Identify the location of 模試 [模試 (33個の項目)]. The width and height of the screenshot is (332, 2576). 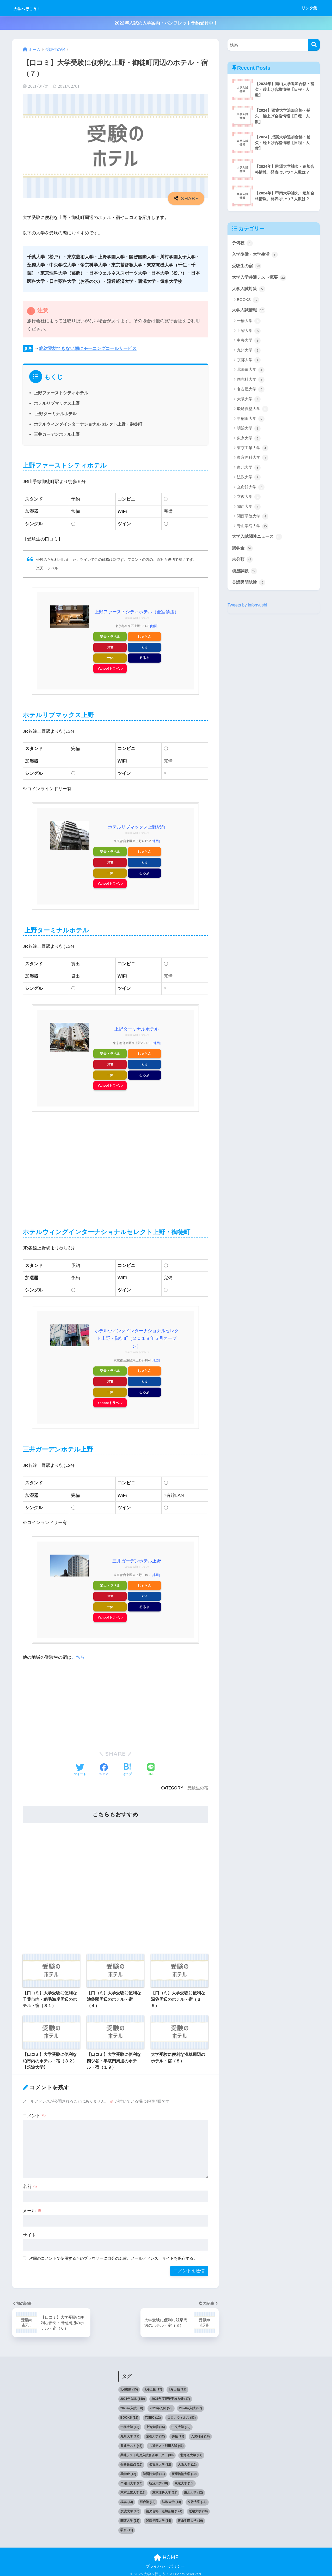
(126, 2498).